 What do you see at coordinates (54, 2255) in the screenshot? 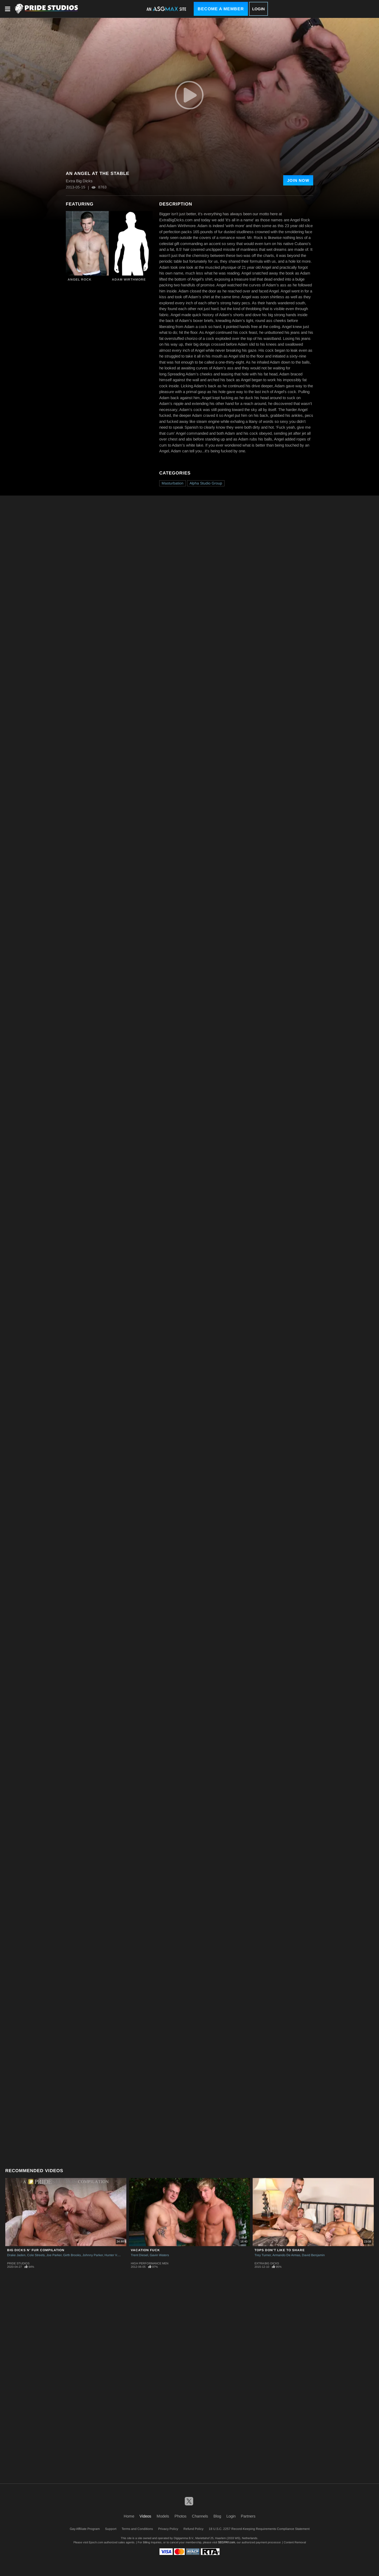
I see `Joe Parker` at bounding box center [54, 2255].